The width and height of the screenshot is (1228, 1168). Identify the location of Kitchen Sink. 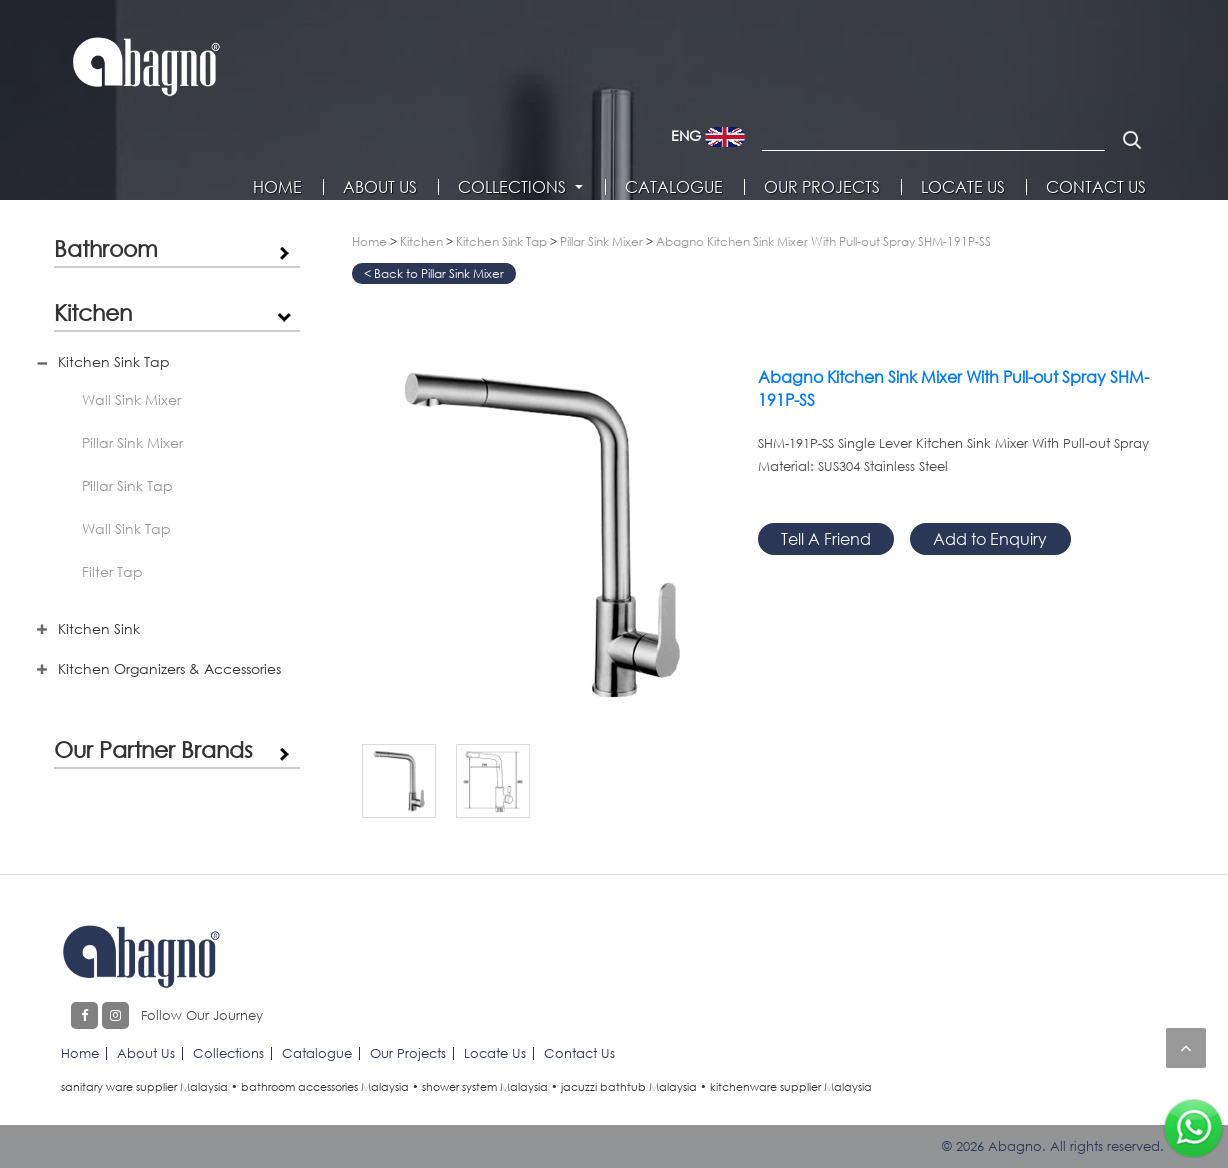
(99, 628).